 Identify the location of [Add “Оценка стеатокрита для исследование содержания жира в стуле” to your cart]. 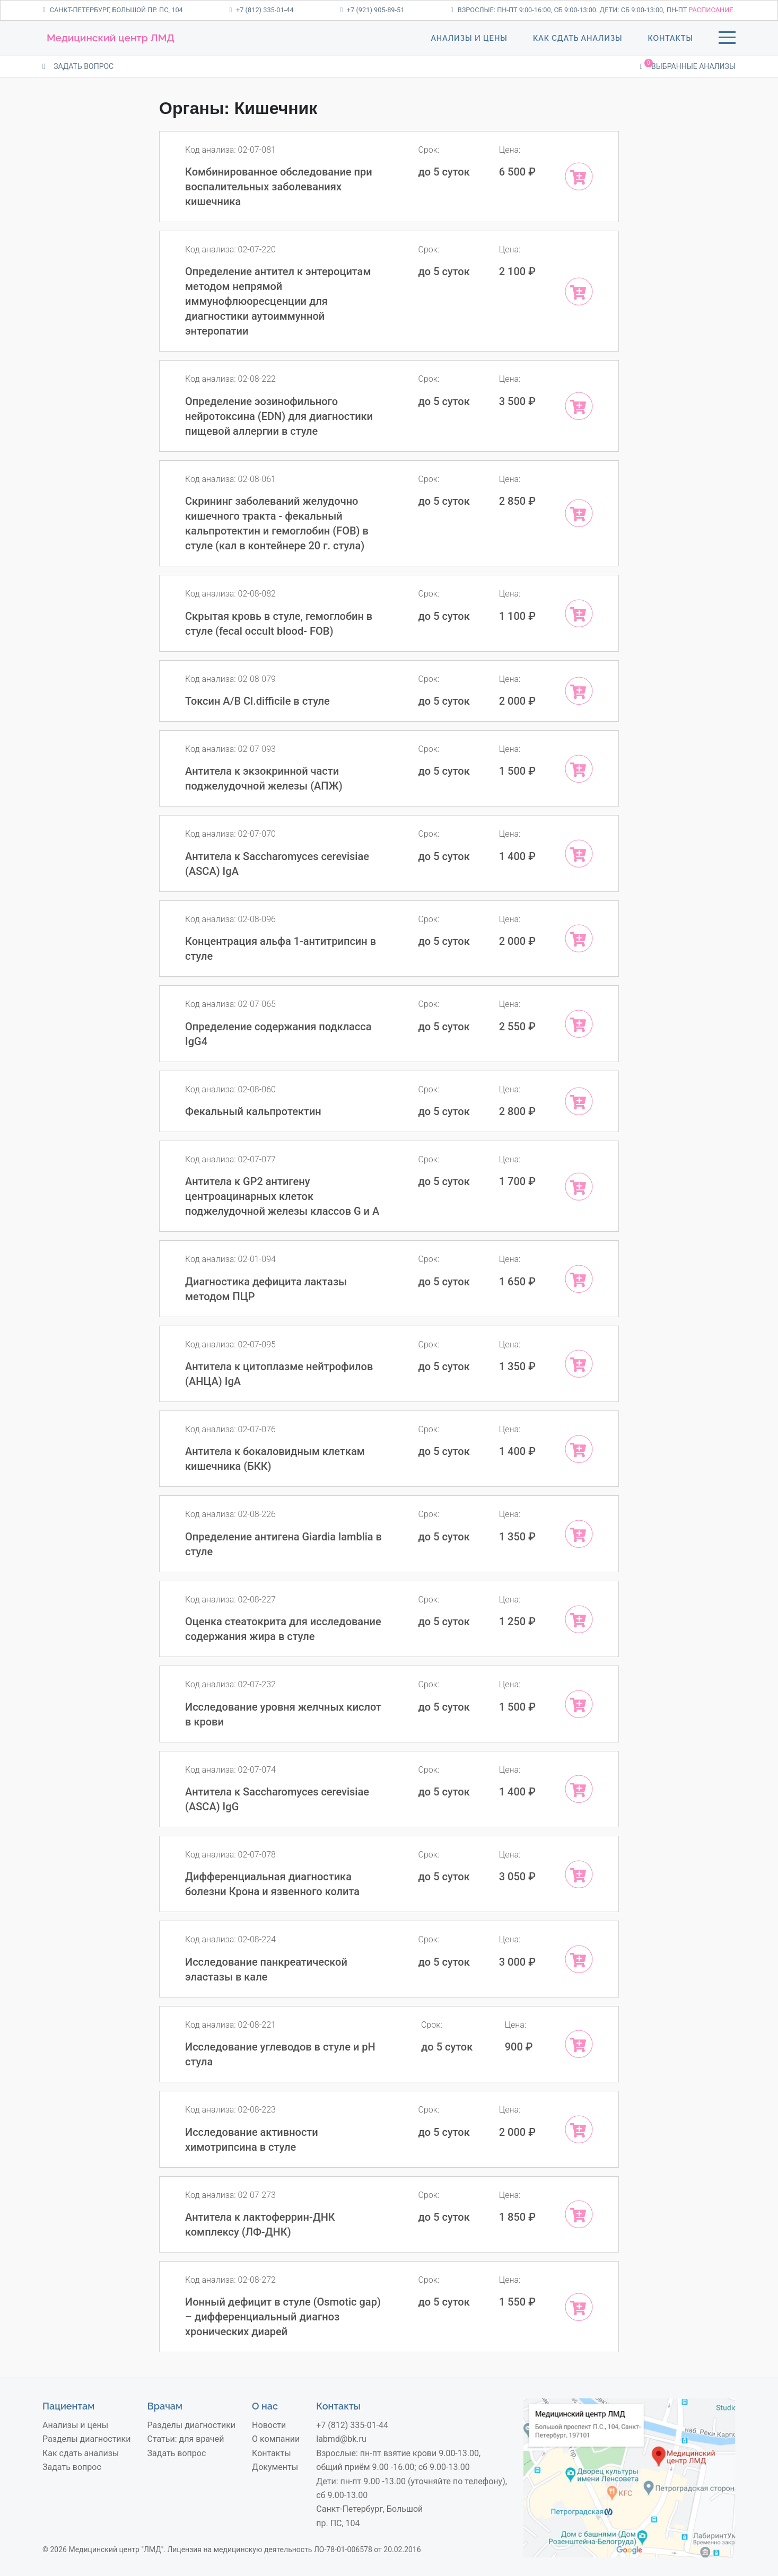
(579, 1619).